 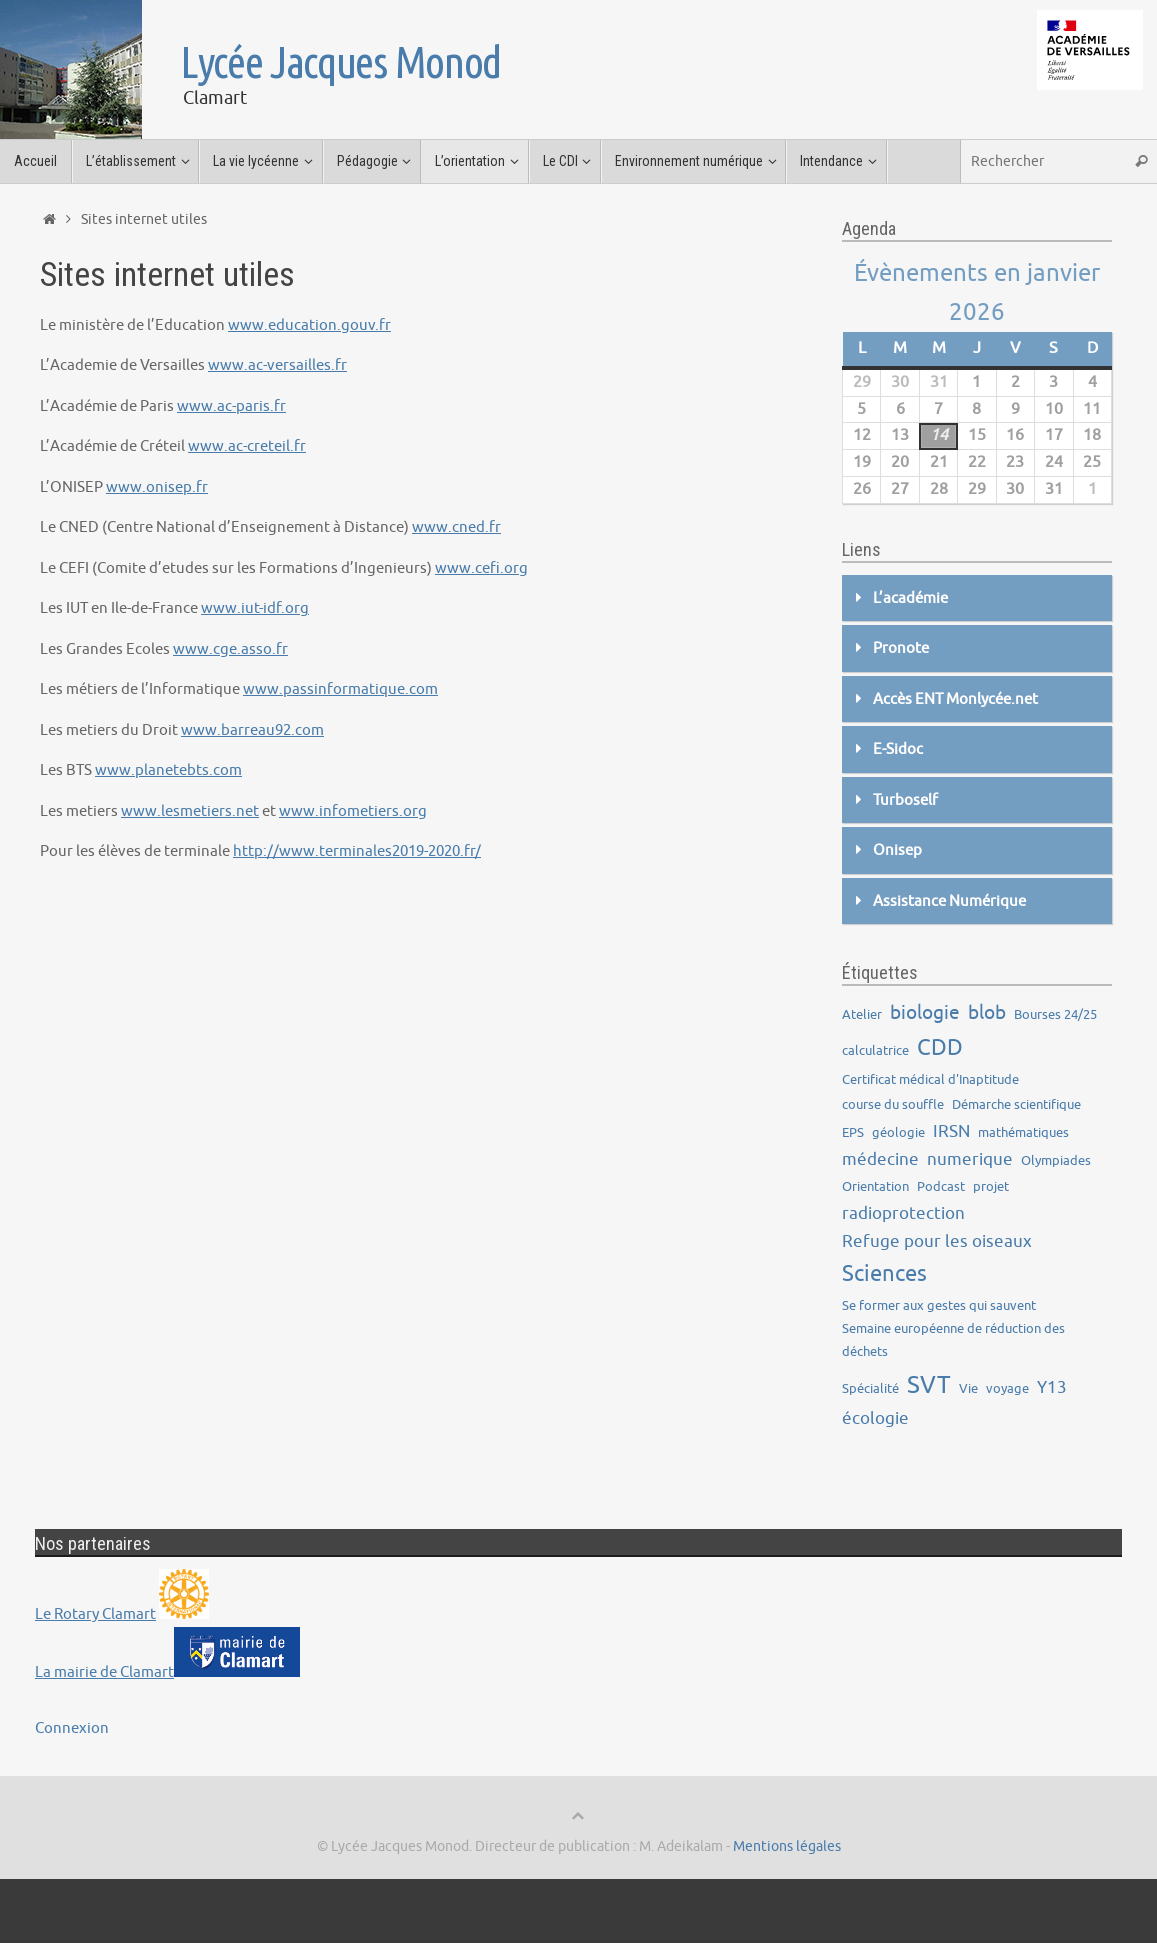 What do you see at coordinates (255, 608) in the screenshot?
I see `www.iut-idf.org` at bounding box center [255, 608].